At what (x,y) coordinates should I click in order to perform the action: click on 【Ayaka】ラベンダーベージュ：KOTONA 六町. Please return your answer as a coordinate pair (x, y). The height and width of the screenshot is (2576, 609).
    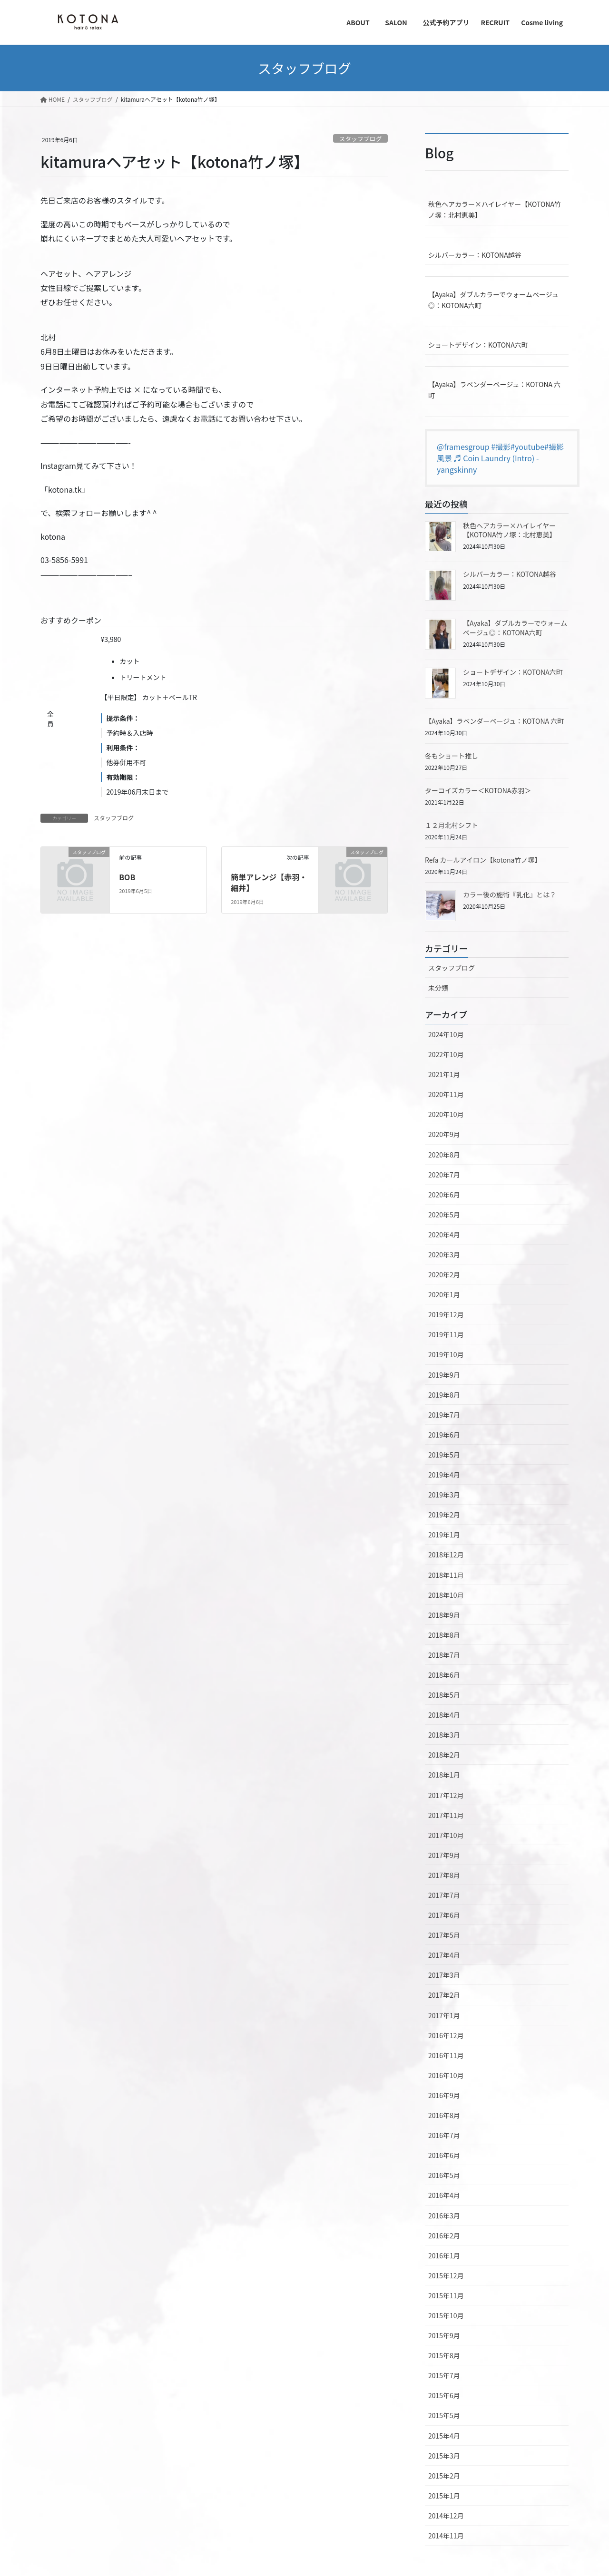
    Looking at the image, I should click on (494, 389).